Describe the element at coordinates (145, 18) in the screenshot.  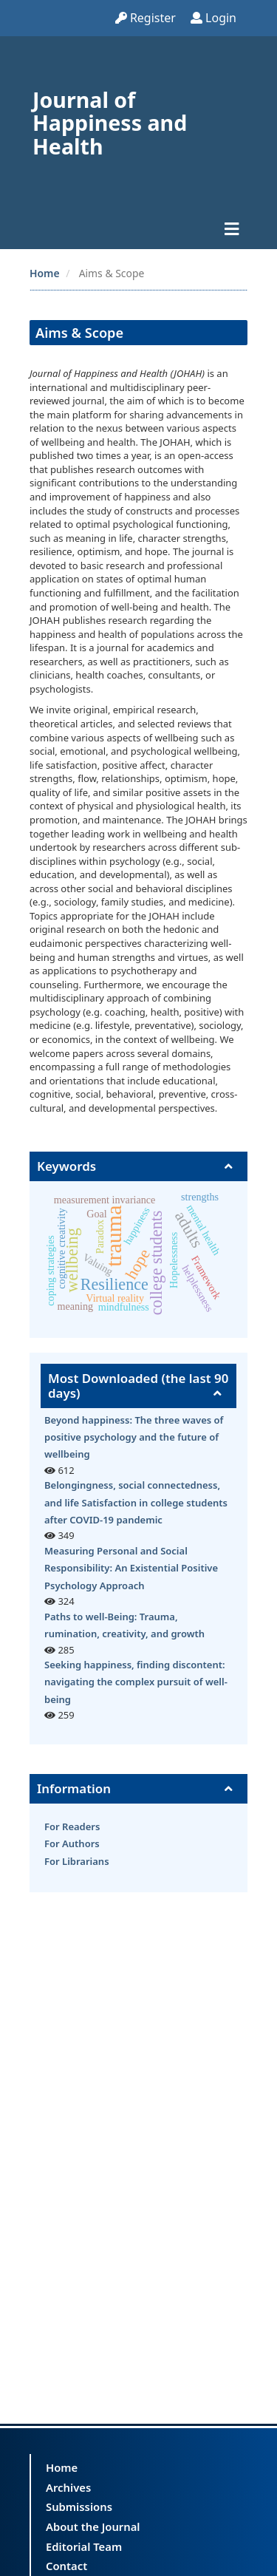
I see `Register` at that location.